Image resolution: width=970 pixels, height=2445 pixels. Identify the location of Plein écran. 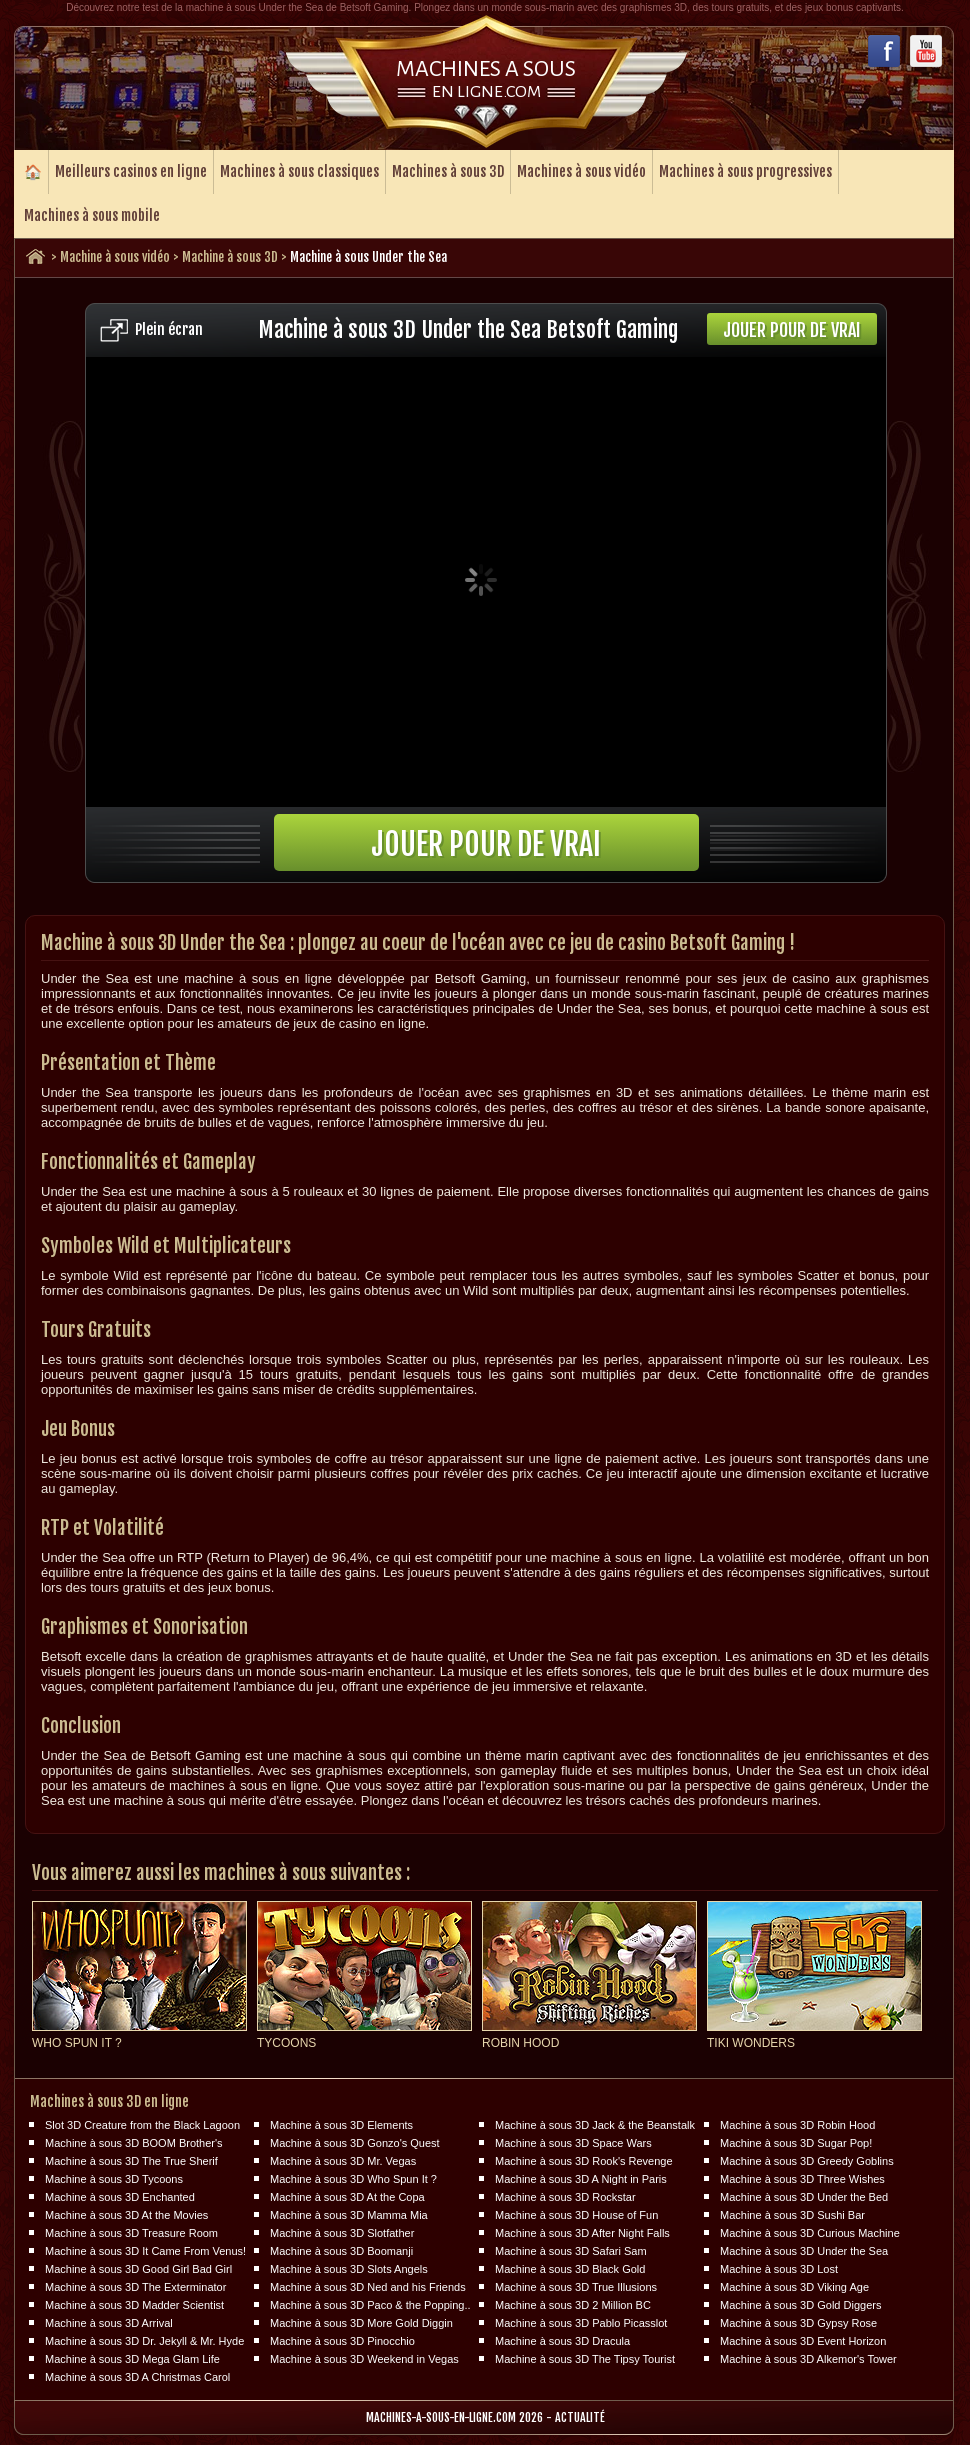
(169, 329).